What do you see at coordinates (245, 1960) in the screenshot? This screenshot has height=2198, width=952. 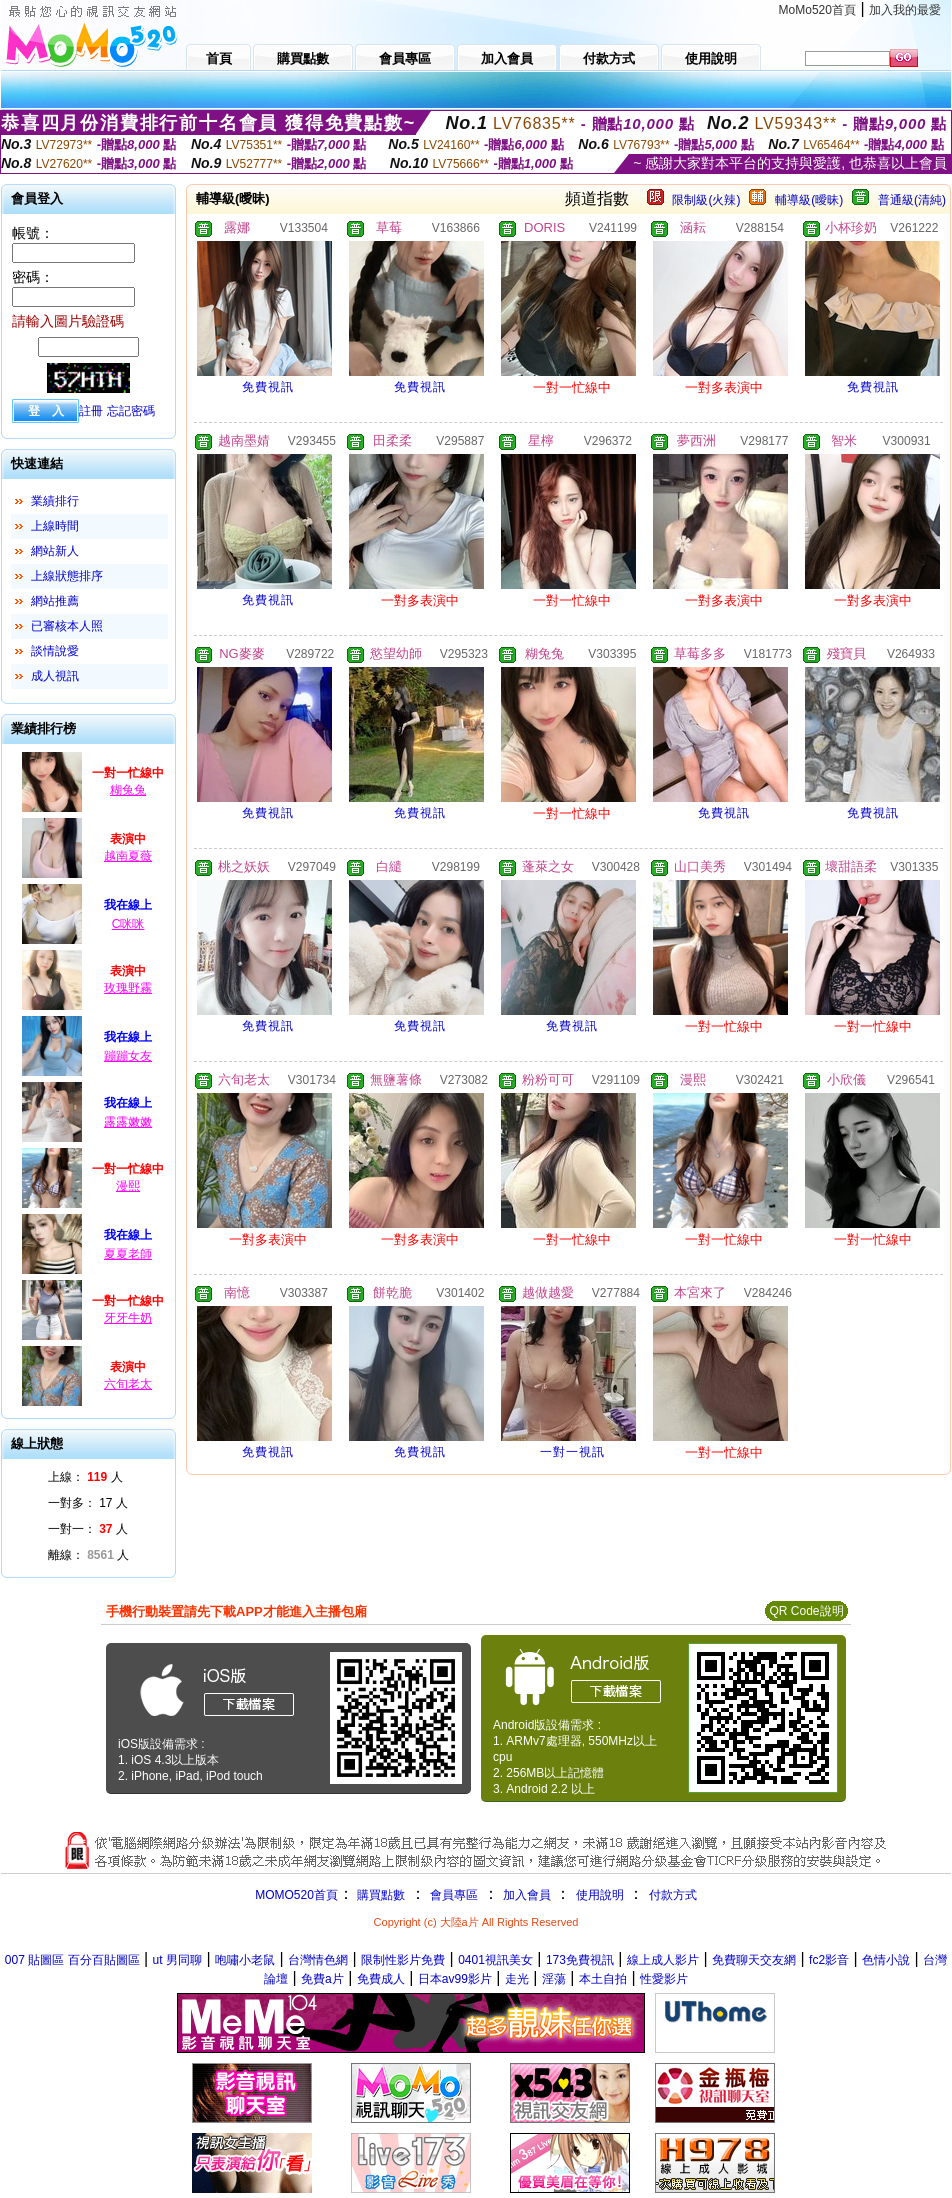 I see `咆嘯小老鼠` at bounding box center [245, 1960].